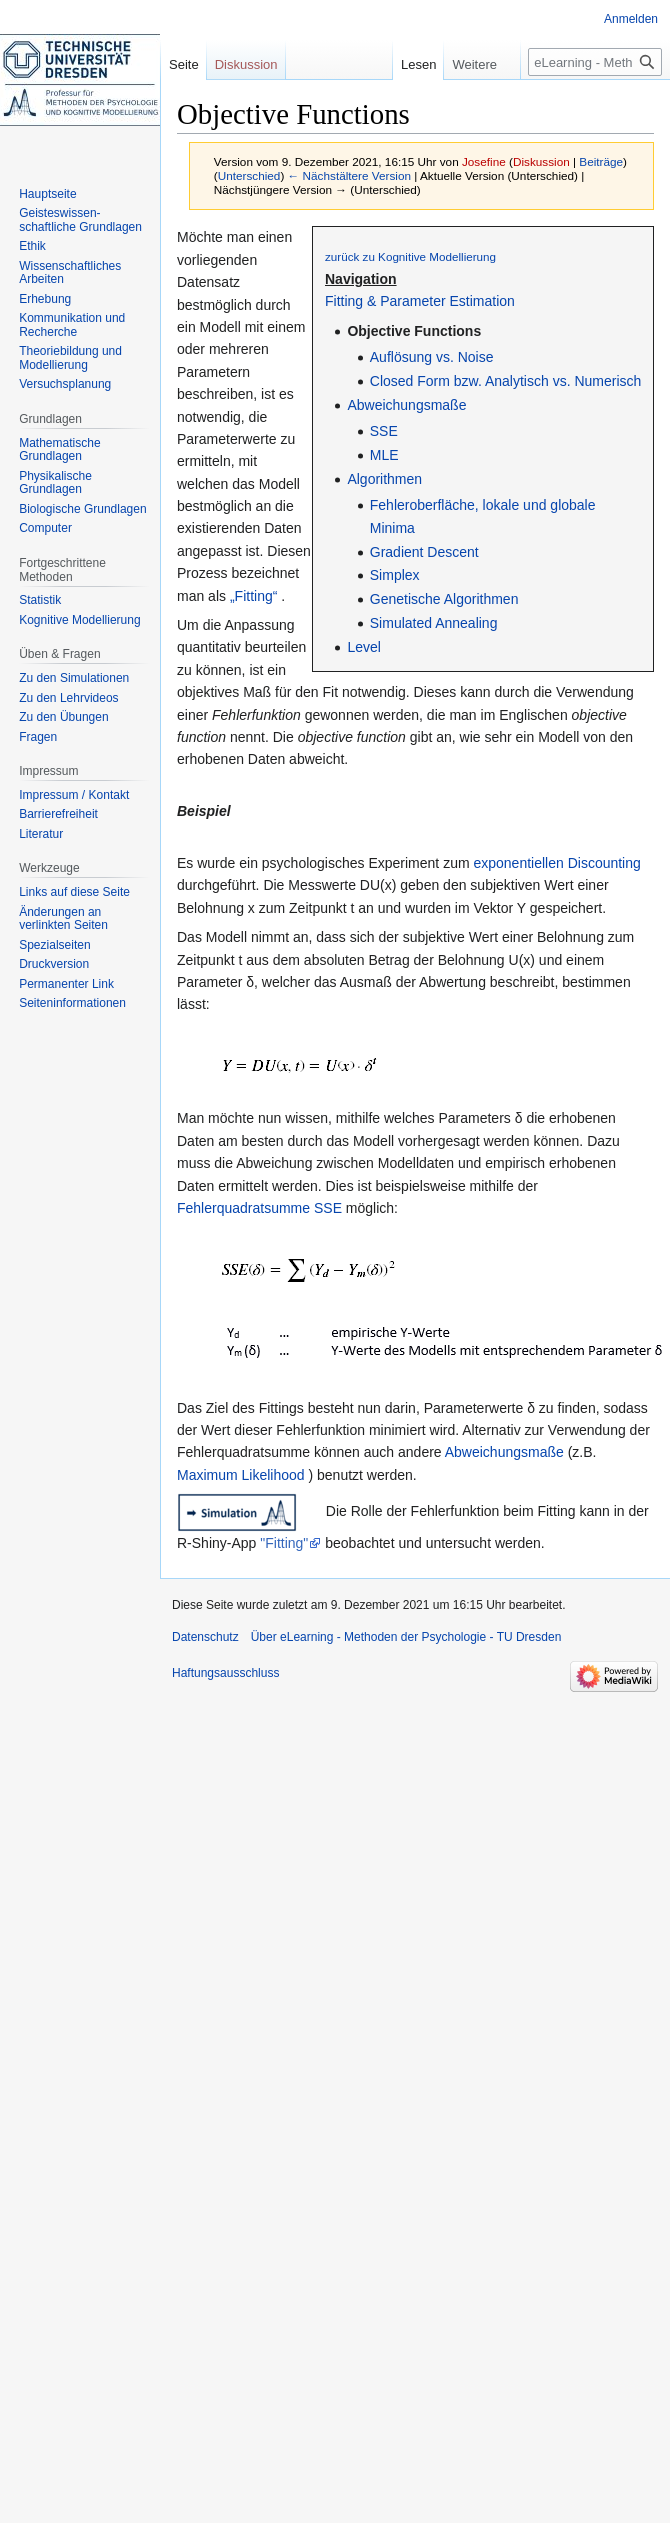  What do you see at coordinates (432, 357) in the screenshot?
I see `Auflösung vs. Noise` at bounding box center [432, 357].